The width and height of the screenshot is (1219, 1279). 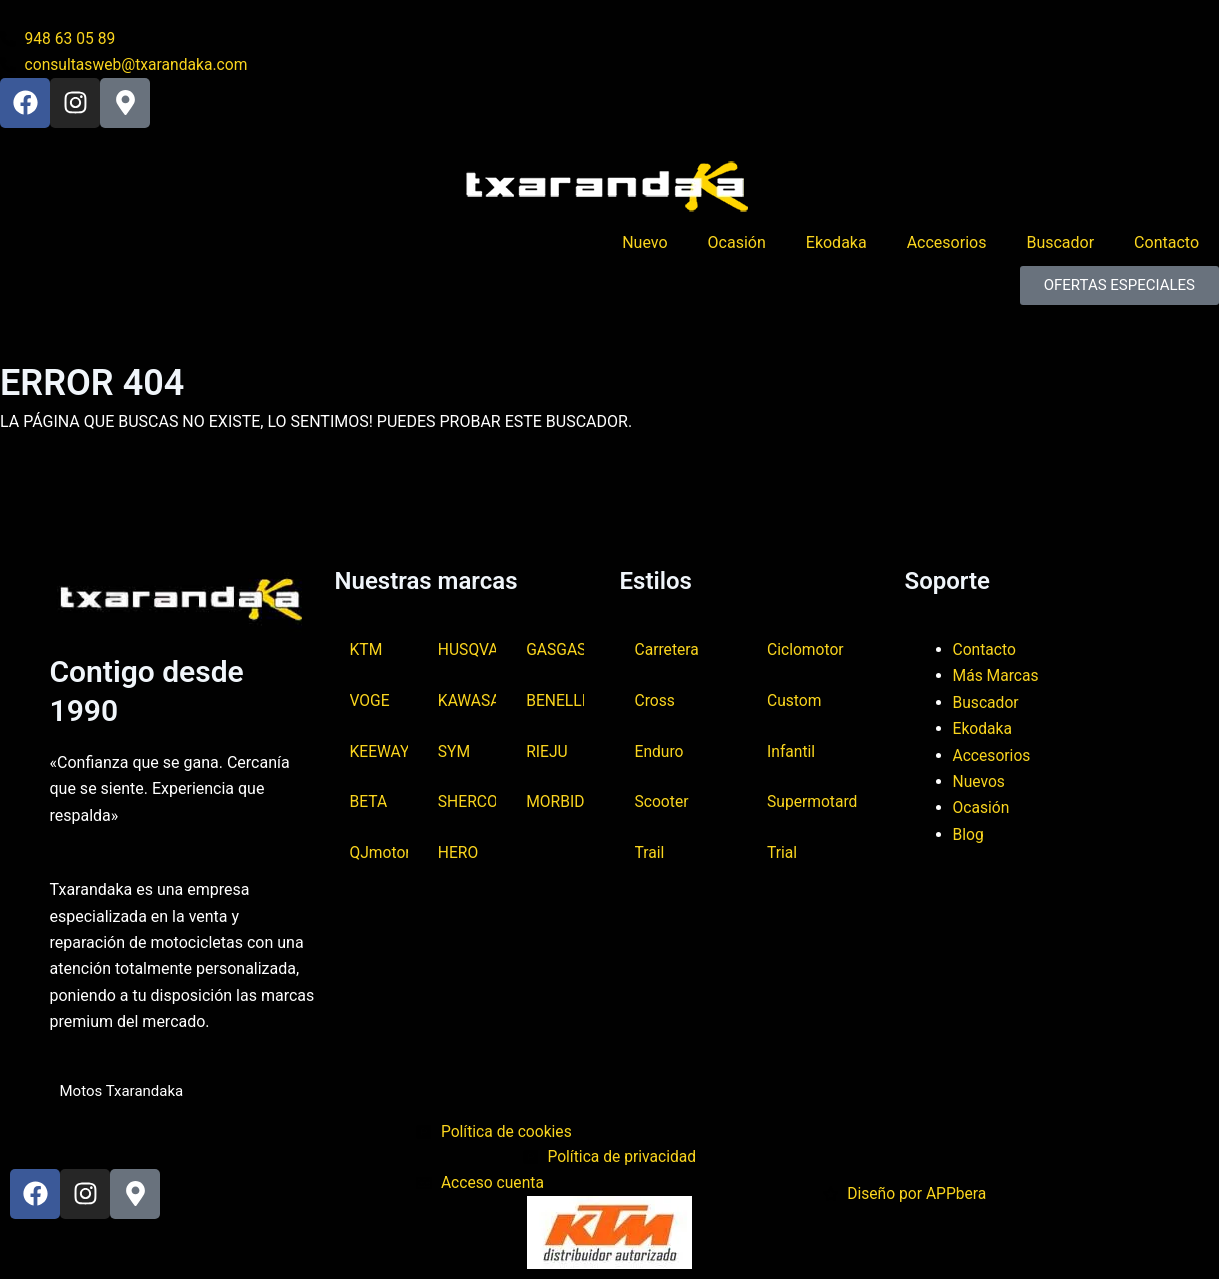 What do you see at coordinates (454, 750) in the screenshot?
I see `SYM` at bounding box center [454, 750].